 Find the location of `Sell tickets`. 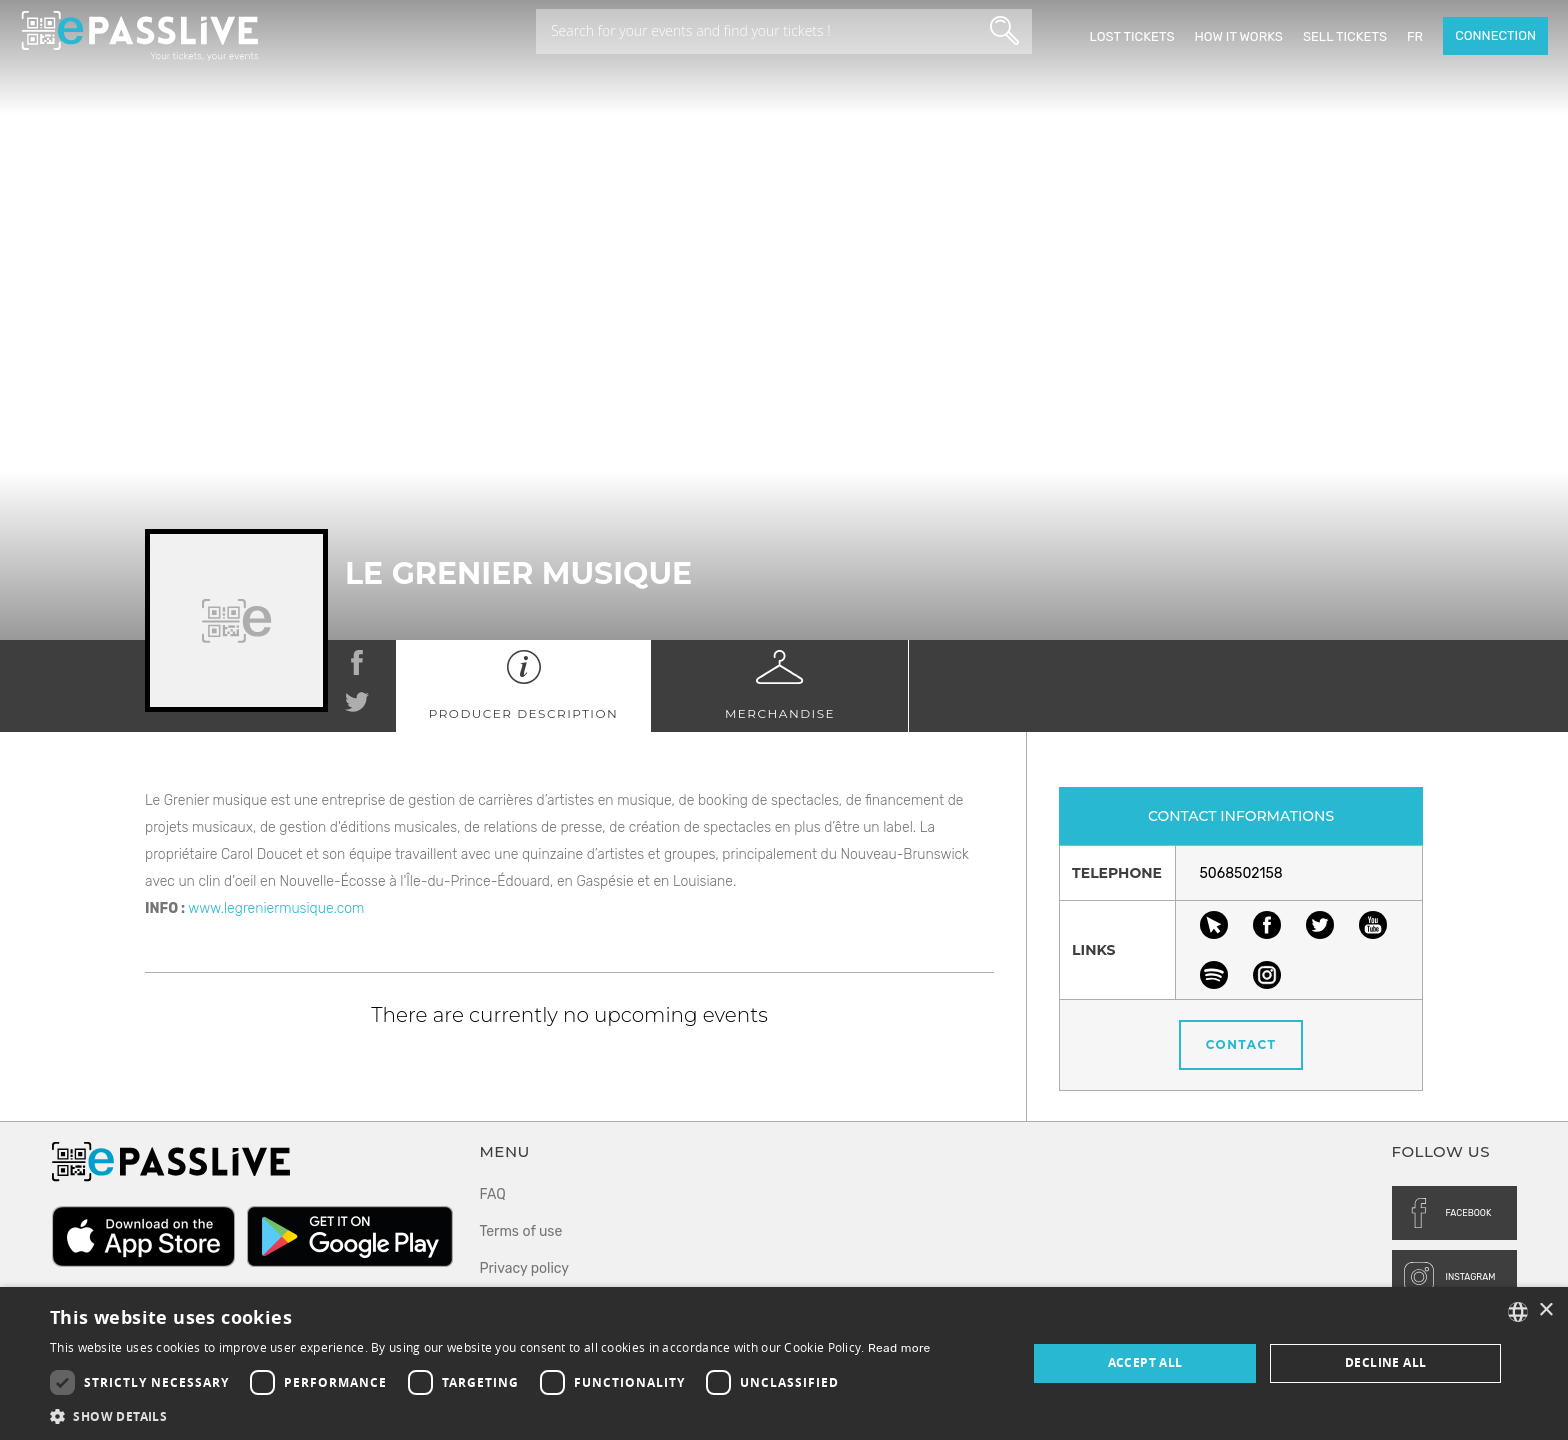

Sell tickets is located at coordinates (1345, 36).